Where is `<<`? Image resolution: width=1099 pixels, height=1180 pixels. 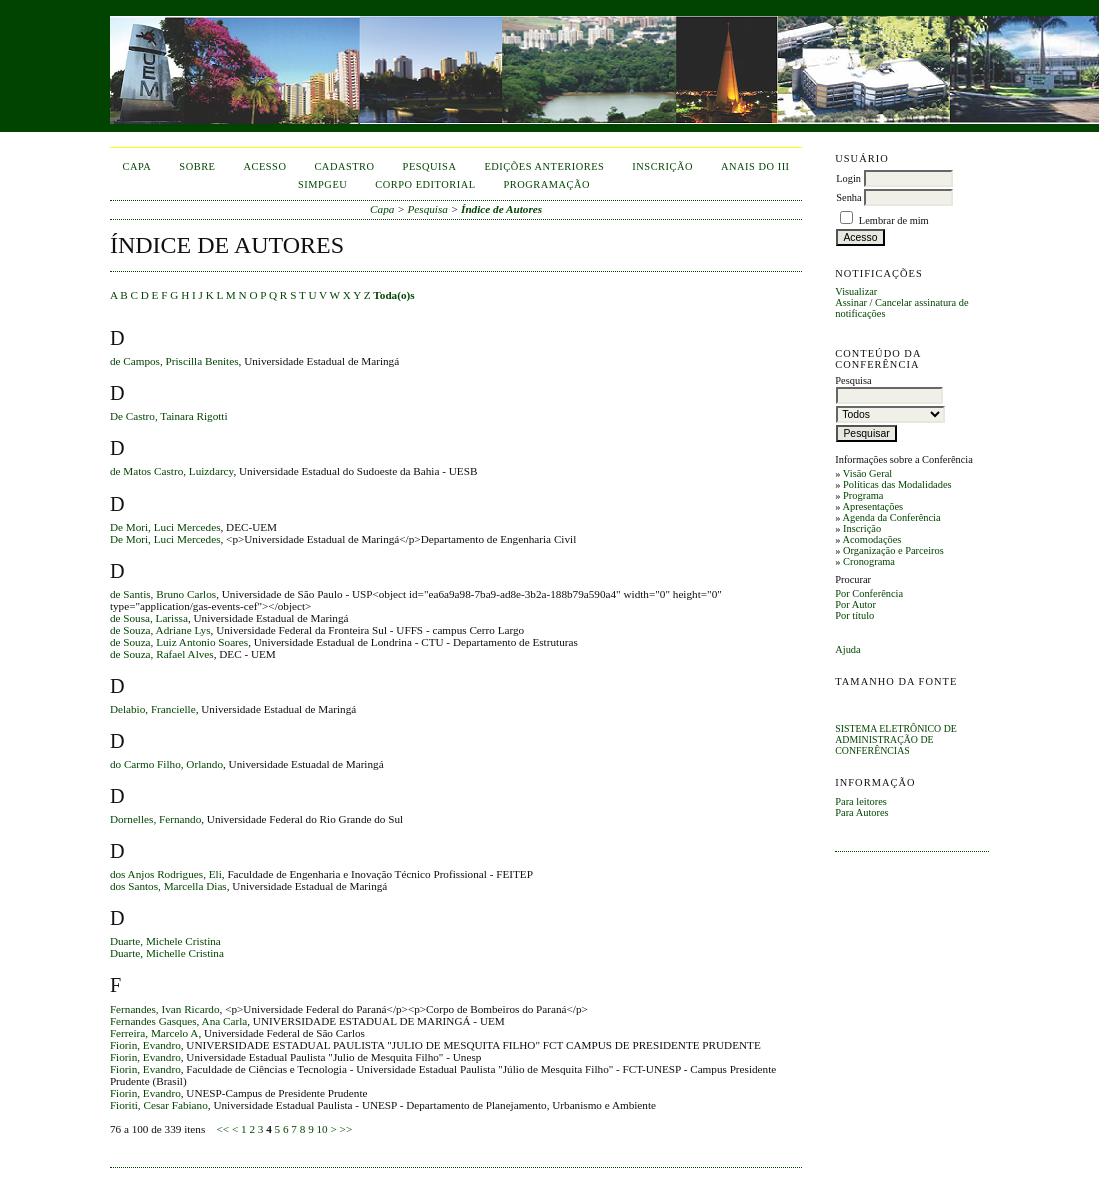 << is located at coordinates (222, 1129).